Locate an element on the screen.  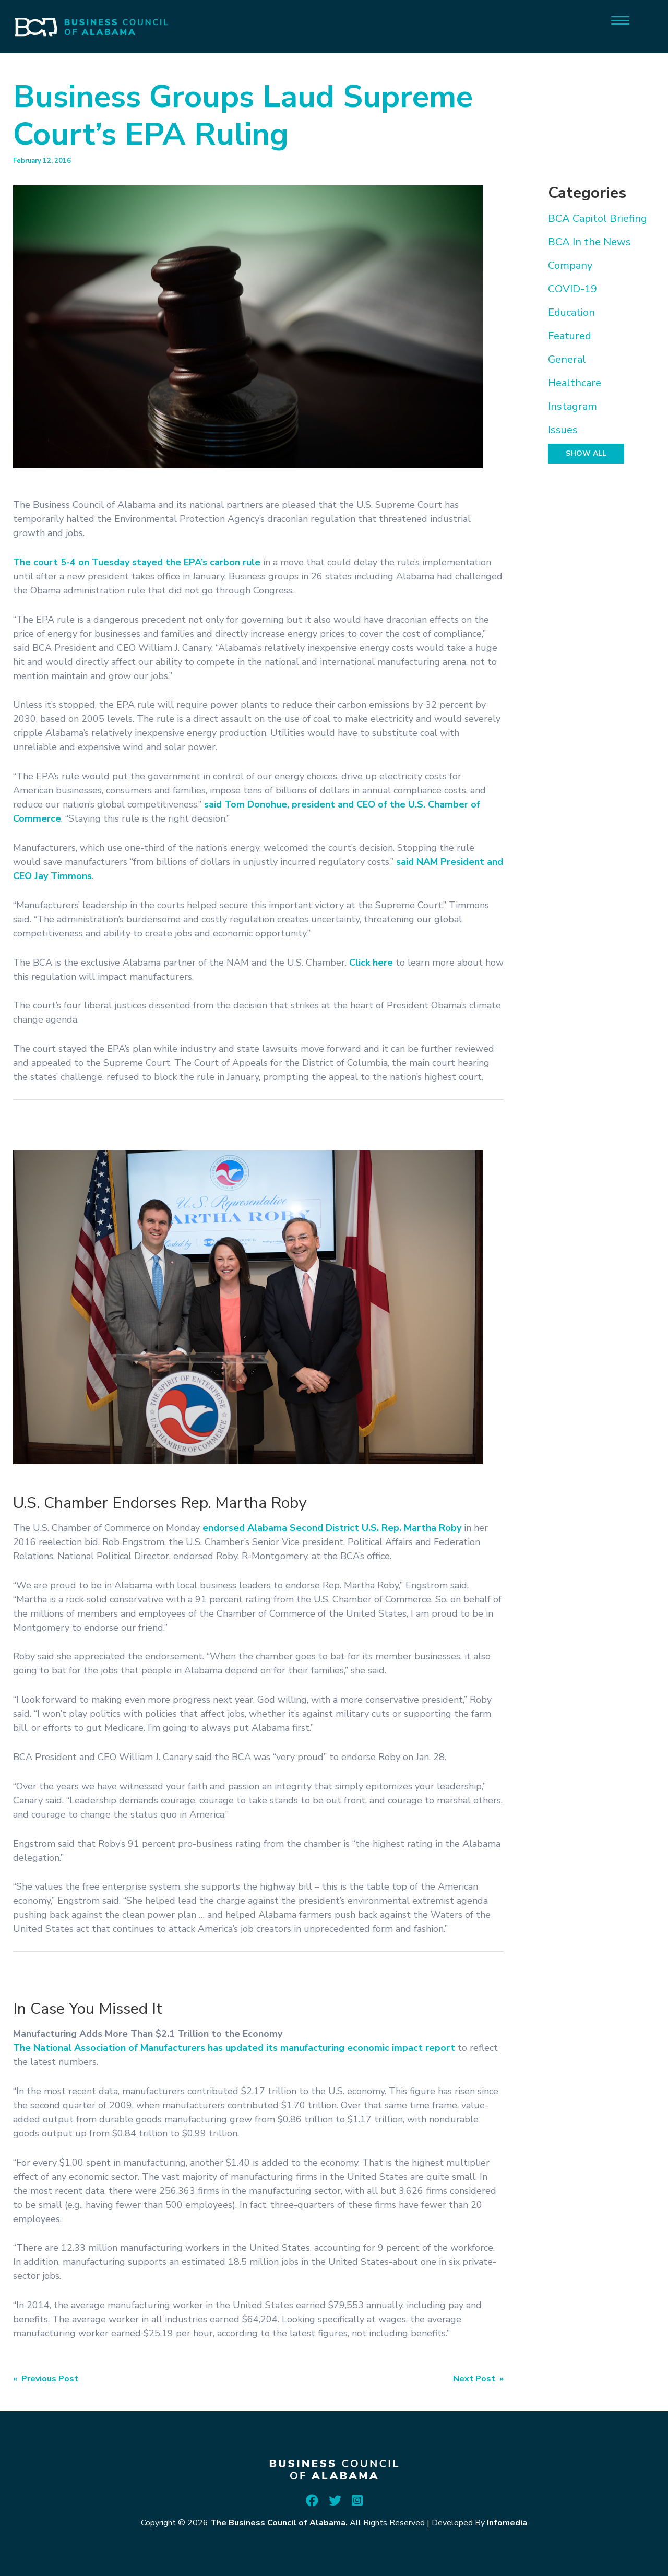
Click here is located at coordinates (371, 962).